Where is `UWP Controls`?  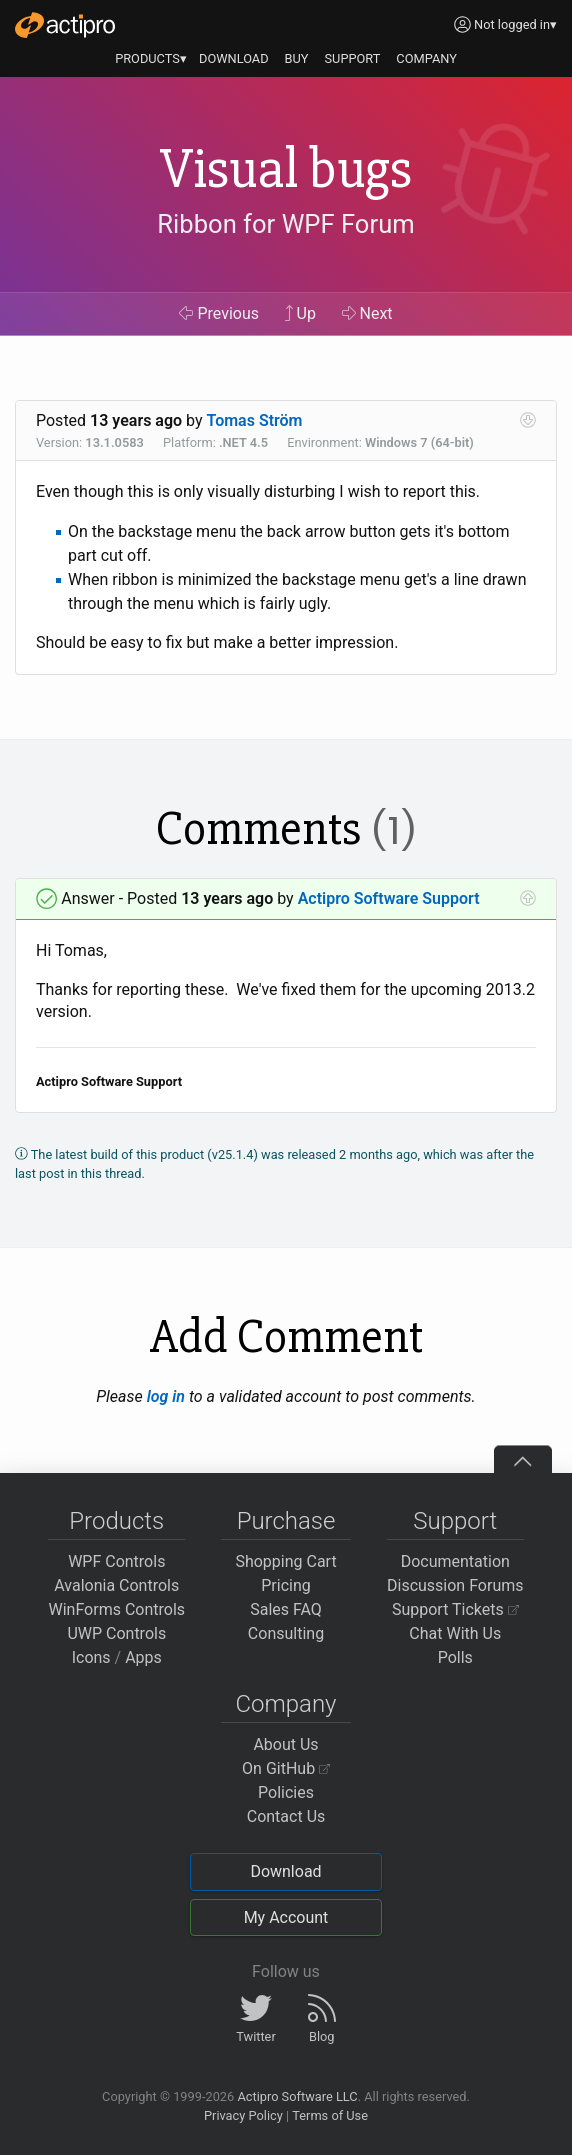 UWP Controls is located at coordinates (116, 1633).